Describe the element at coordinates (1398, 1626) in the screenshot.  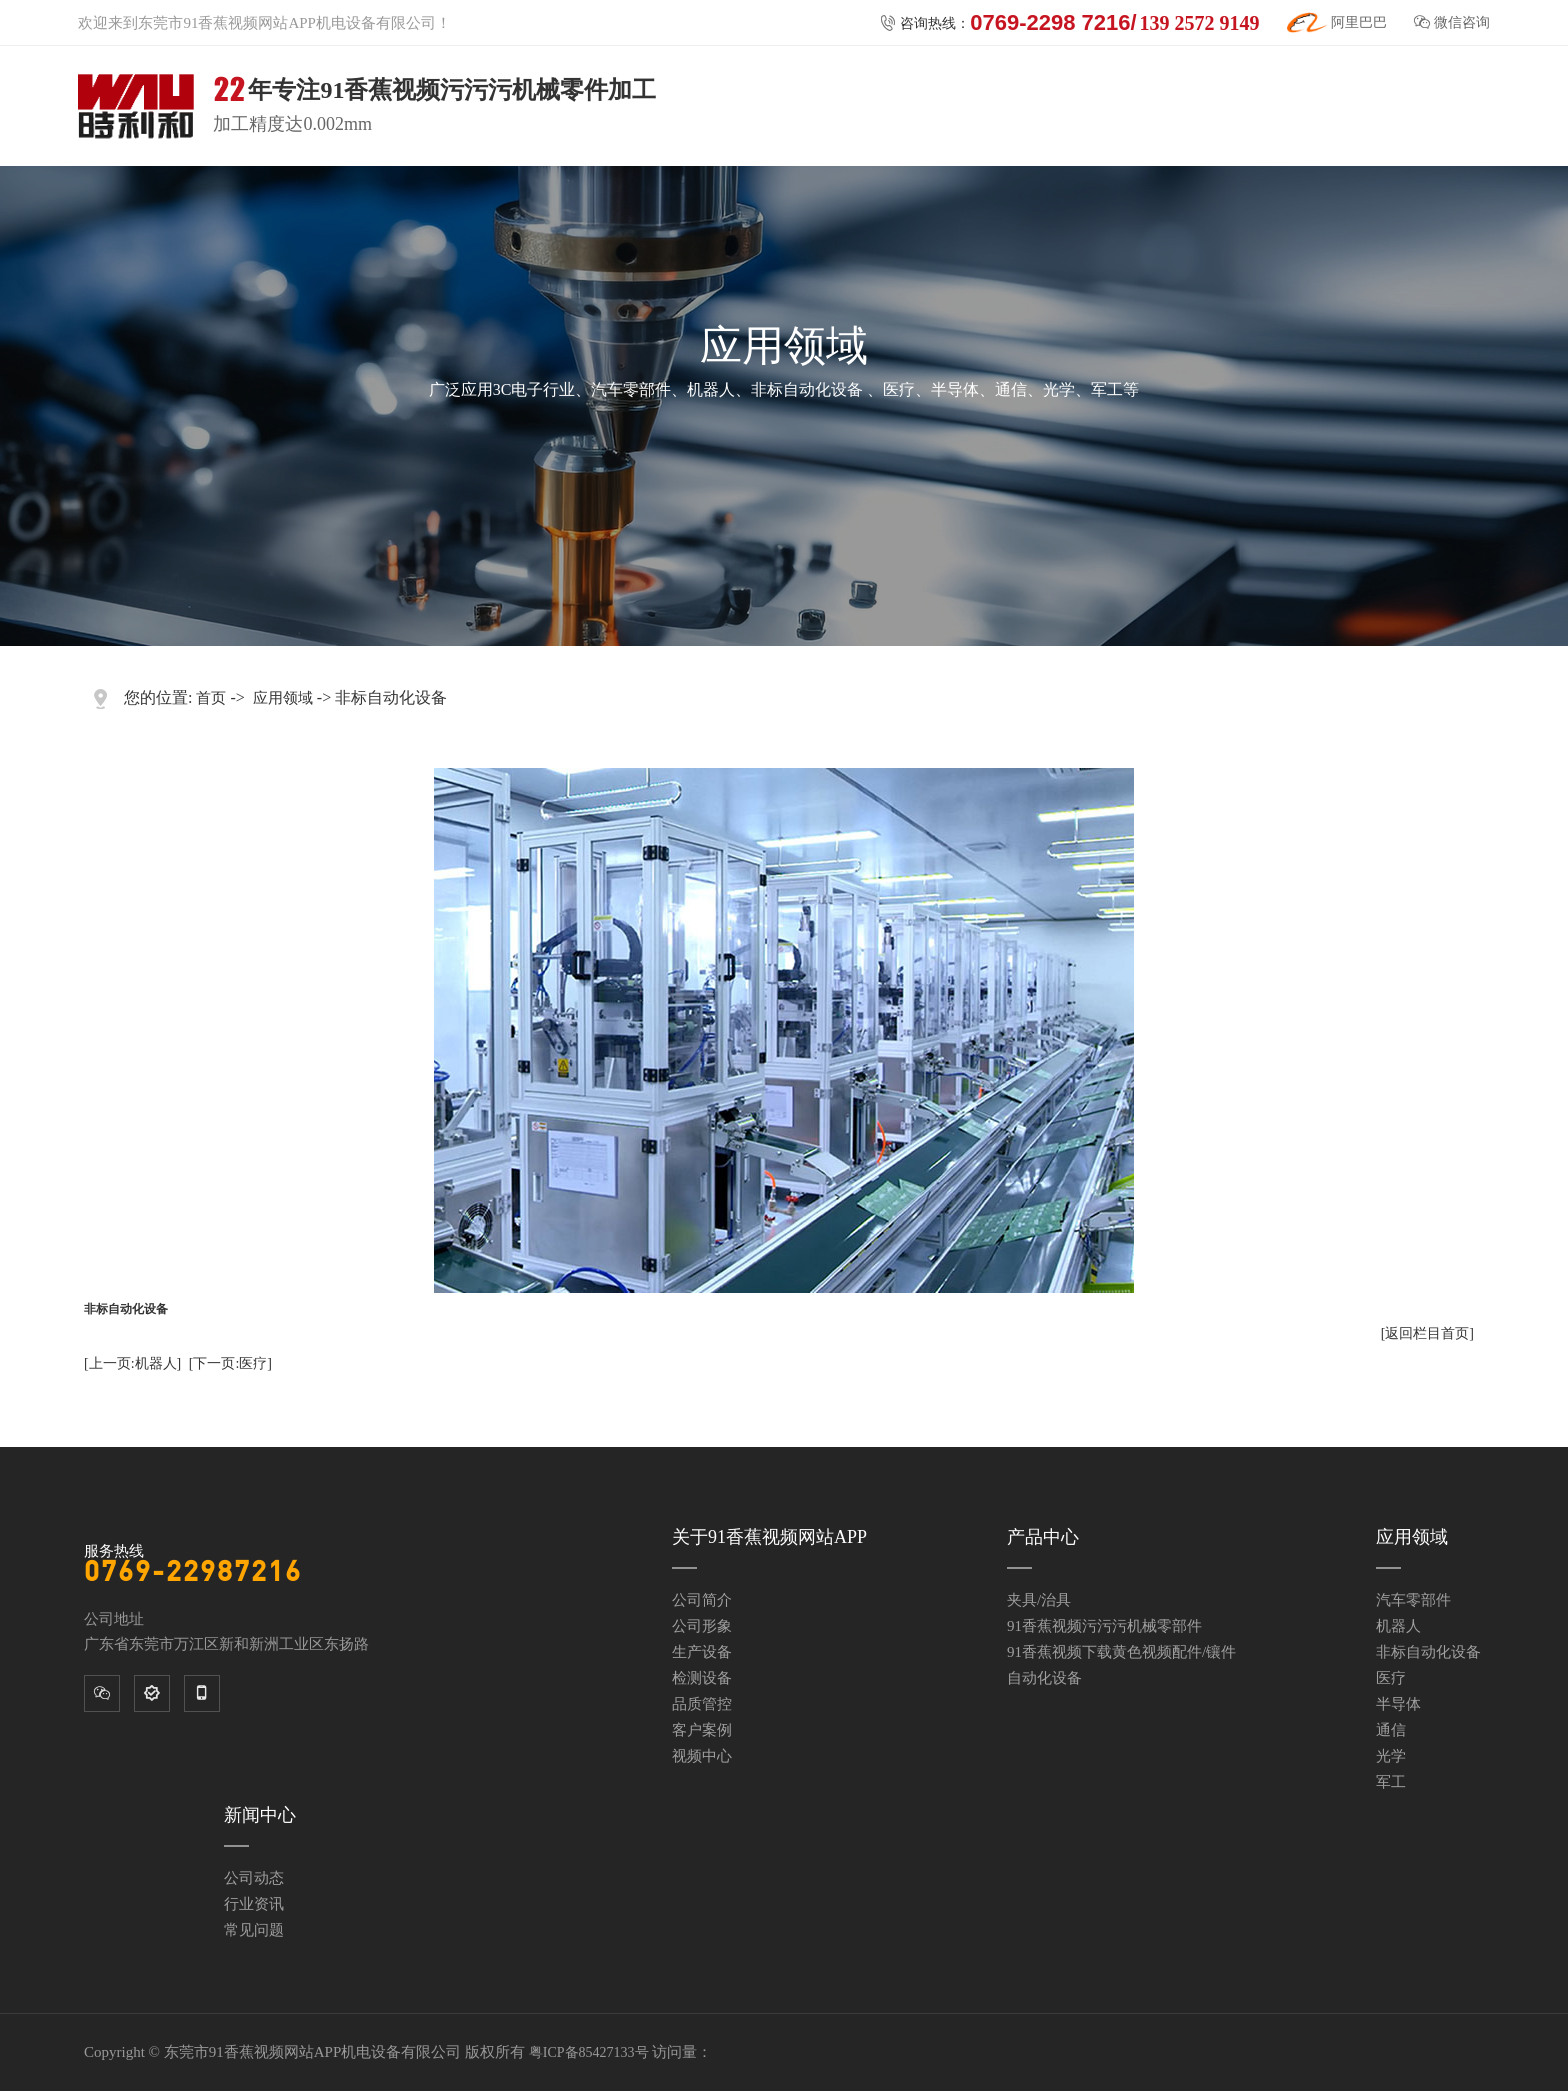
I see `机器人` at that location.